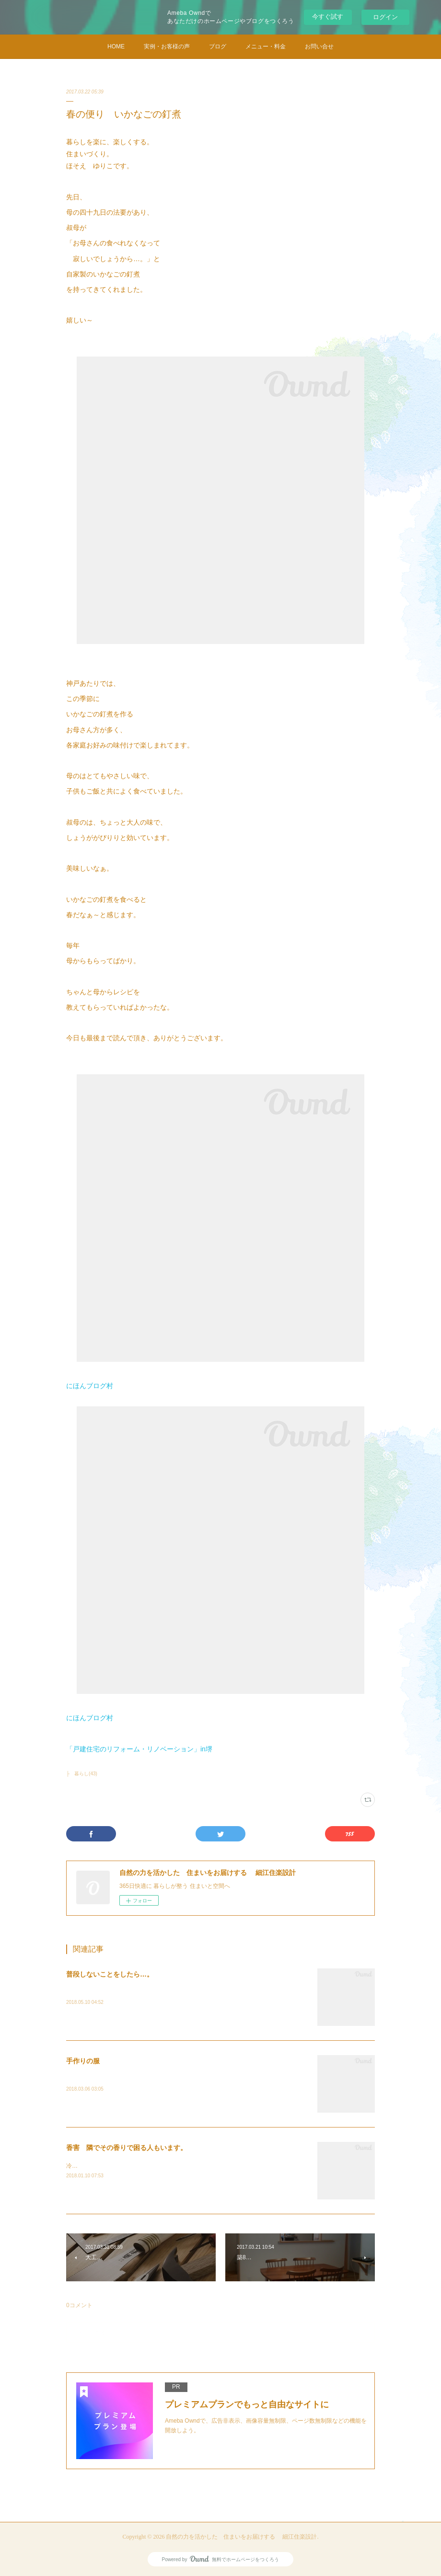  What do you see at coordinates (89, 1386) in the screenshot?
I see `にほんブログ村` at bounding box center [89, 1386].